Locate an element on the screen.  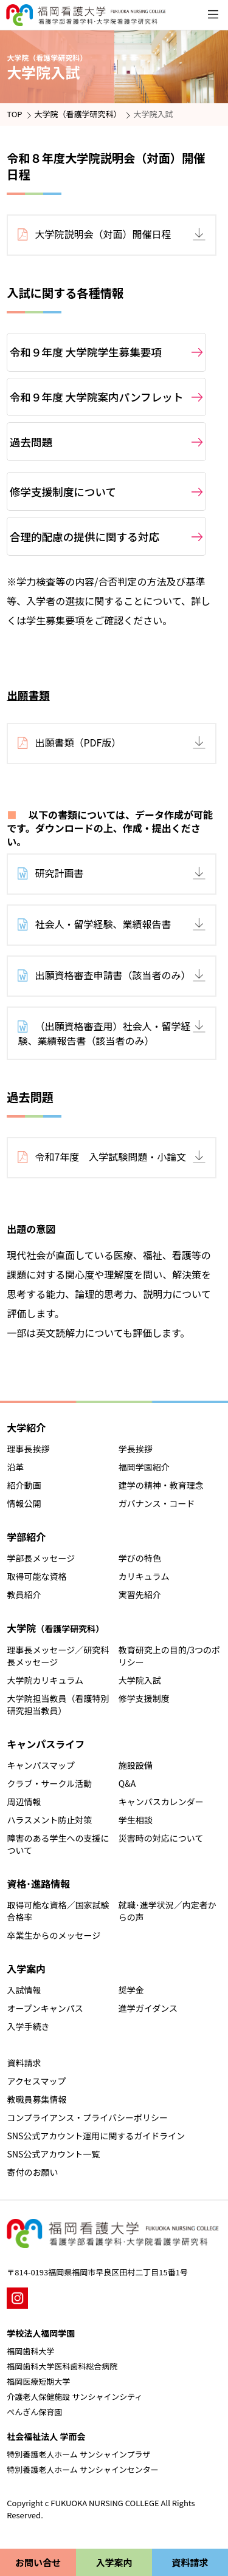
オープンキャンパス is located at coordinates (45, 2008).